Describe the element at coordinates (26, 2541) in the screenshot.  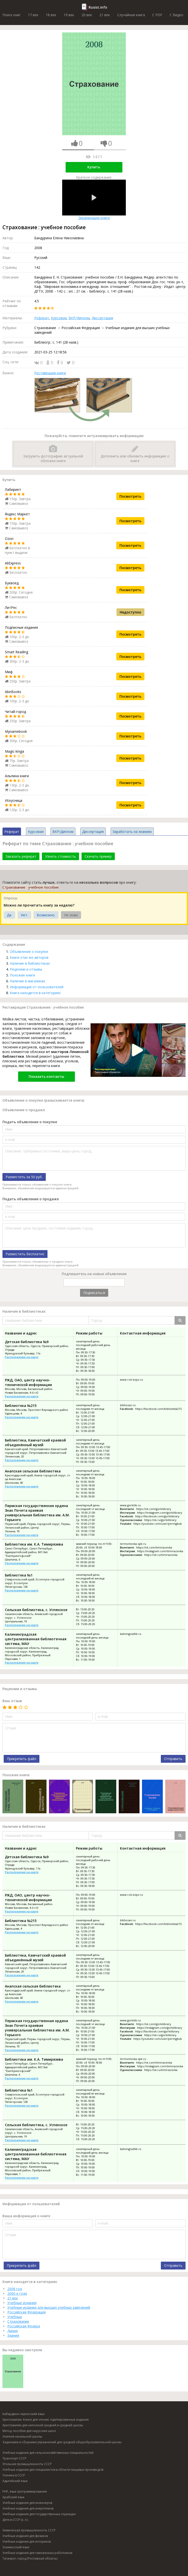
I see `Учебные издания для историков` at that location.